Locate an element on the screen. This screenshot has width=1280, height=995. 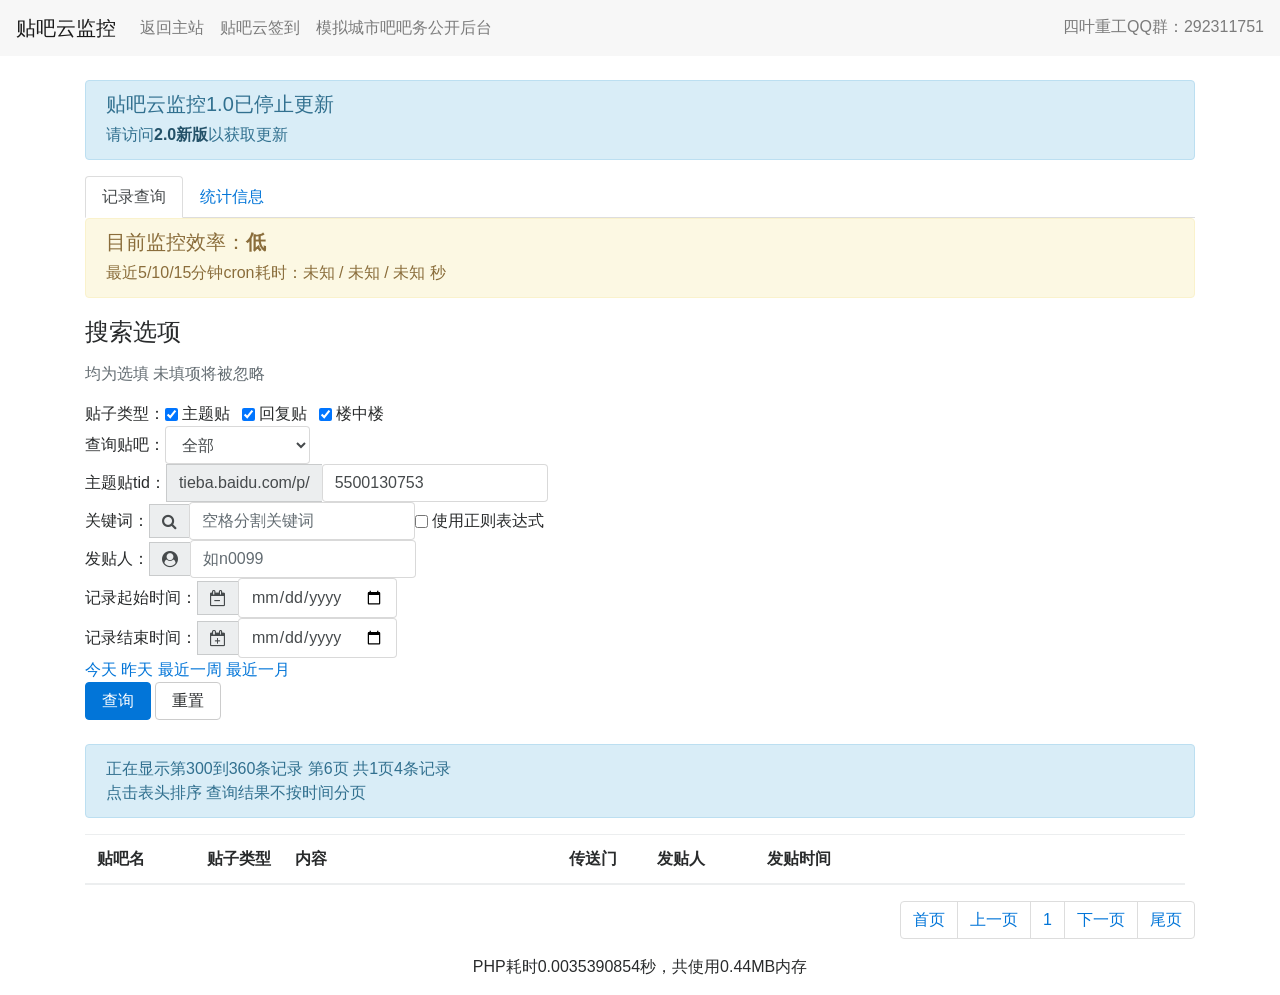
昨天 is located at coordinates (137, 669).